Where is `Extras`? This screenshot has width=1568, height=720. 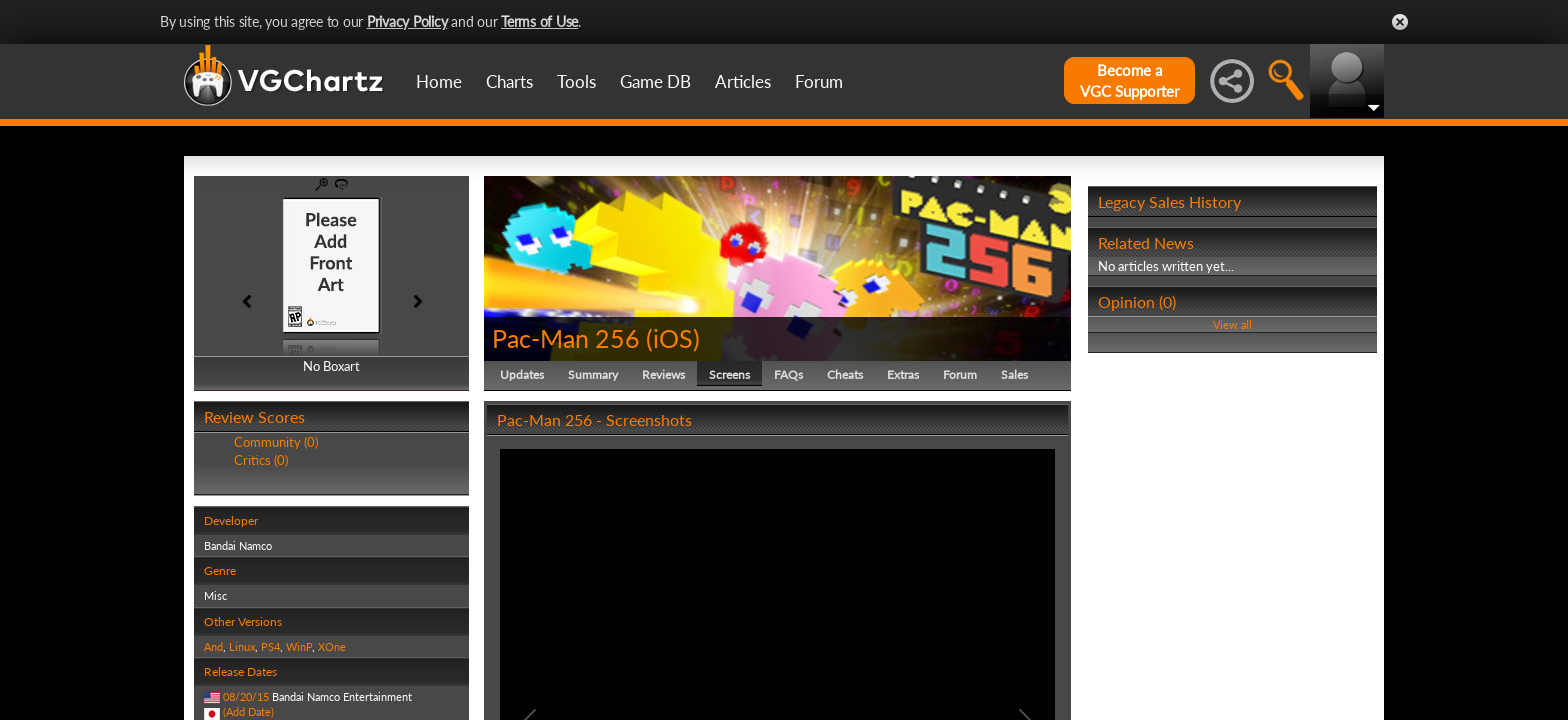
Extras is located at coordinates (903, 374).